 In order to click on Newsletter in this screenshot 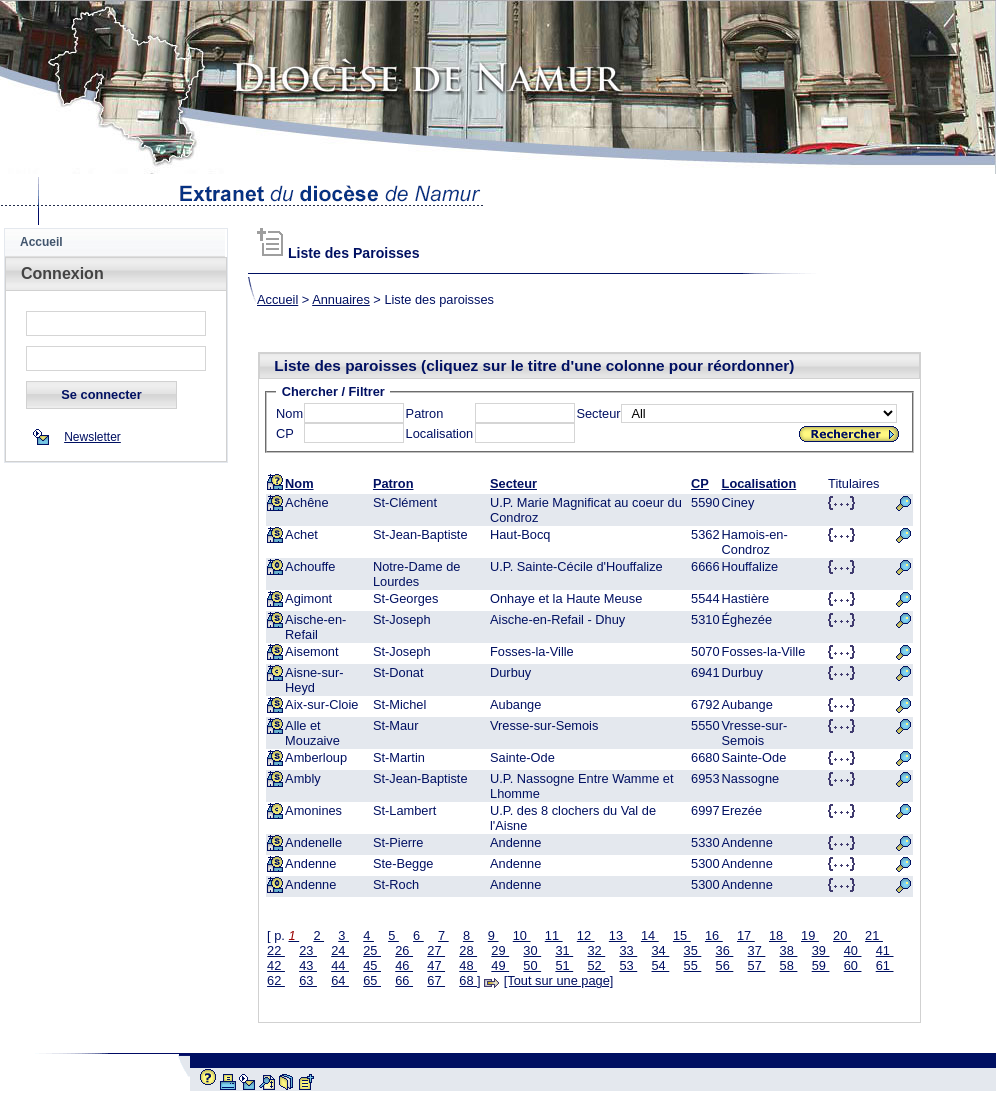, I will do `click(92, 437)`.